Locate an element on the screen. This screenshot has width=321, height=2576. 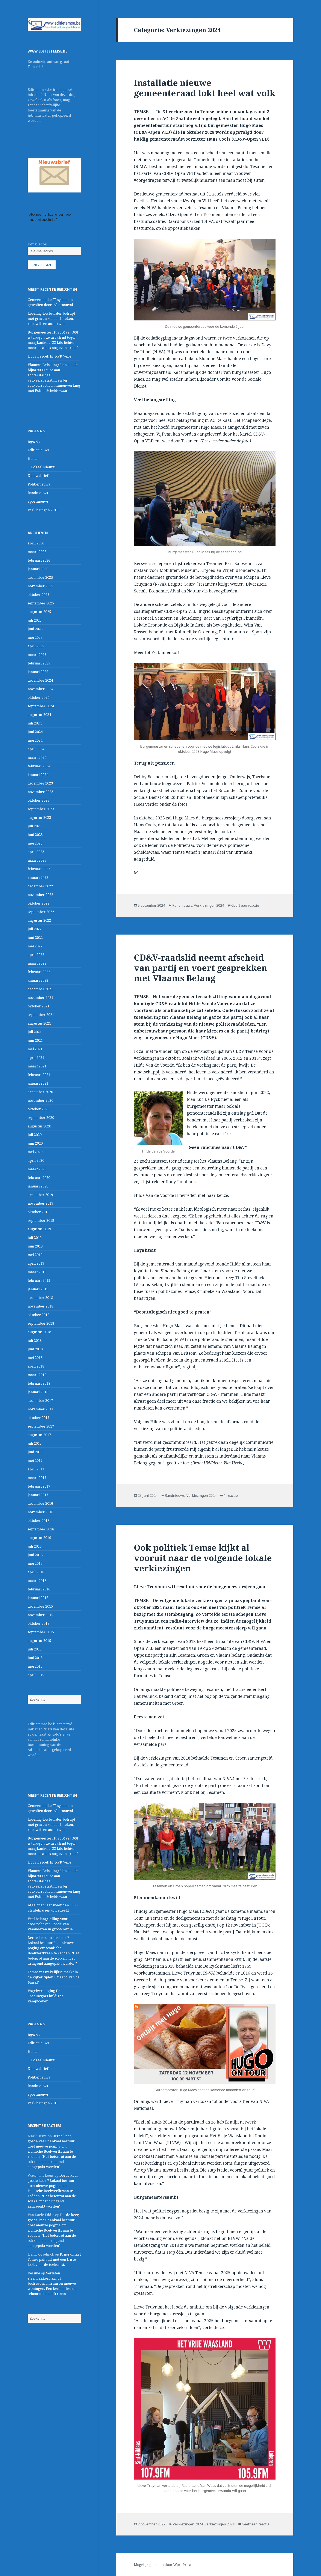
januari 2018 is located at coordinates (38, 1392).